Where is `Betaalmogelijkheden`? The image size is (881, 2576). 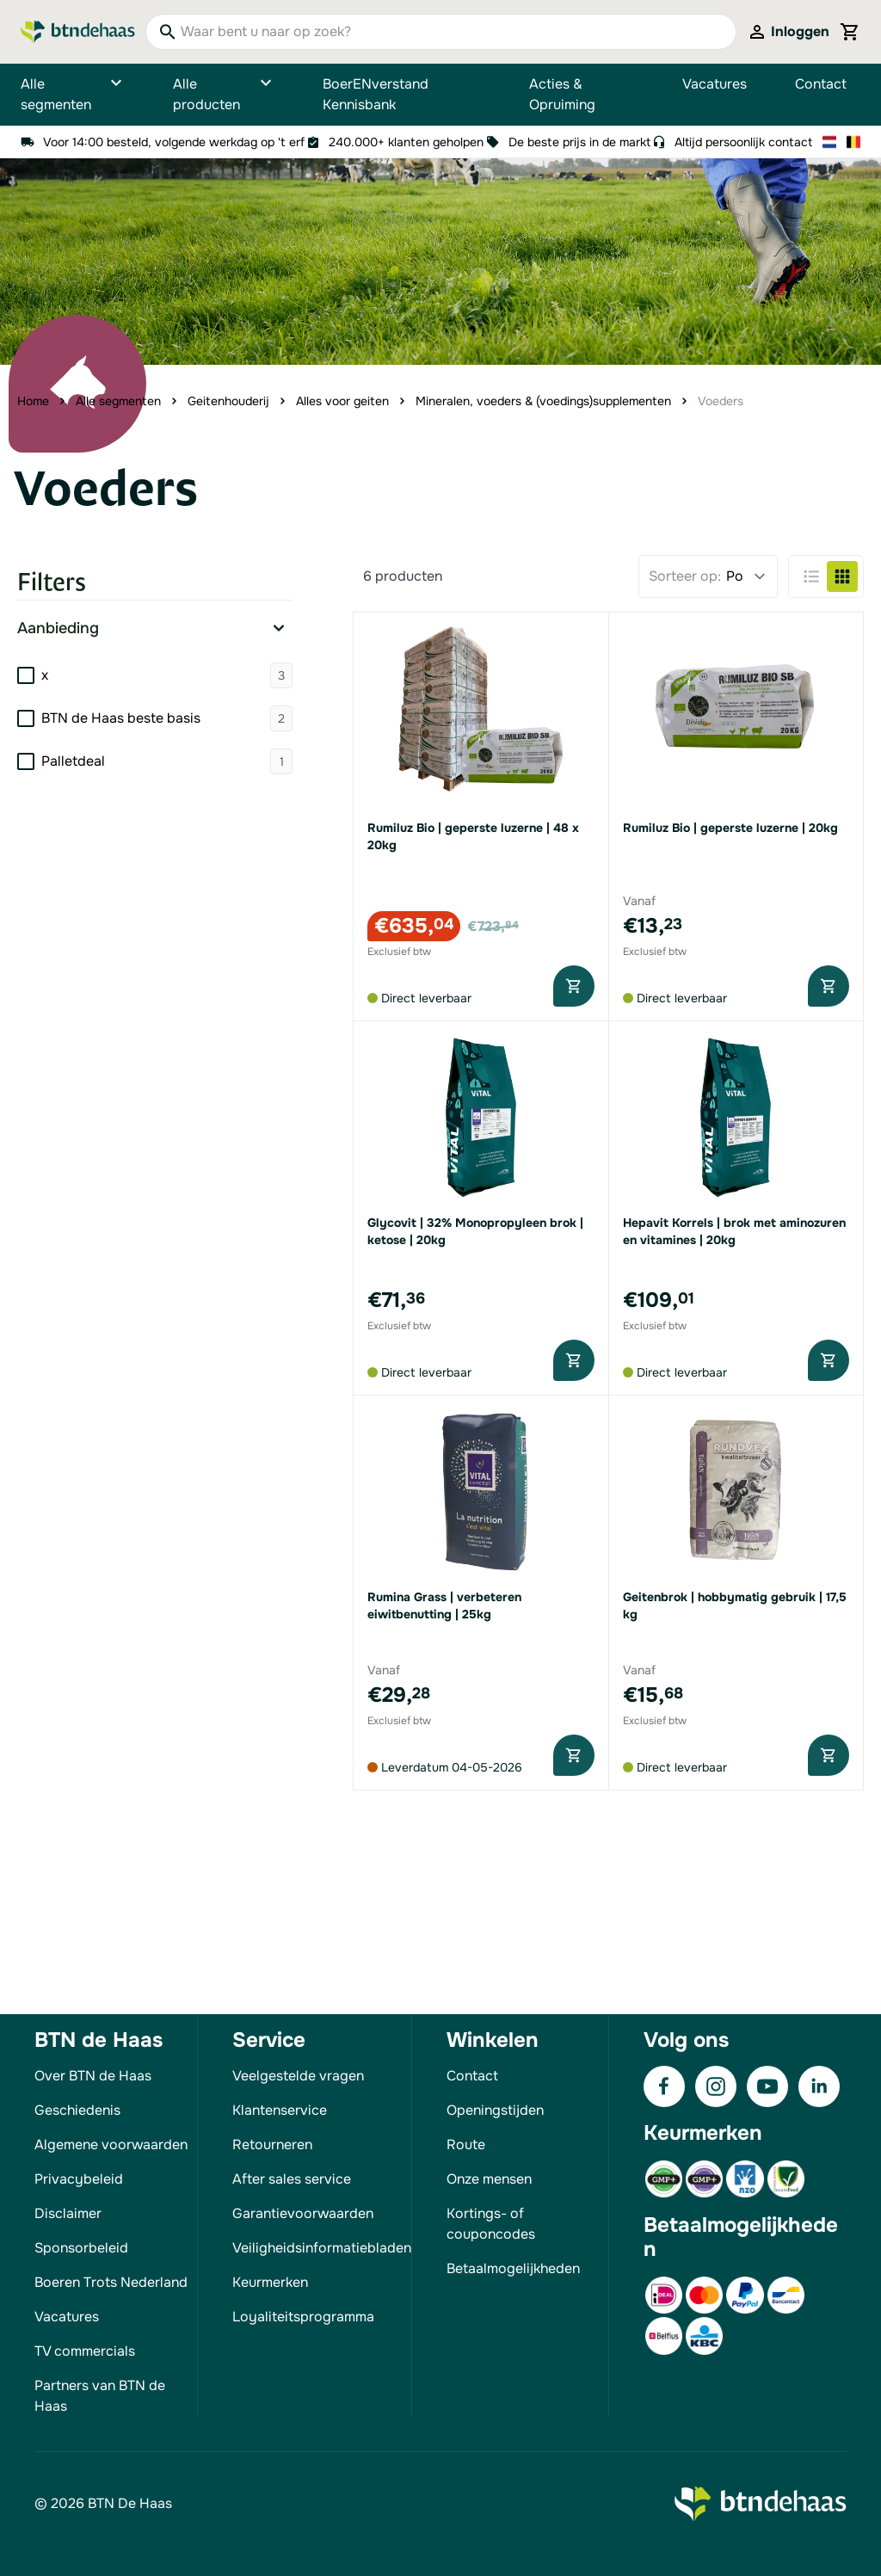 Betaalmogelijkheden is located at coordinates (513, 2268).